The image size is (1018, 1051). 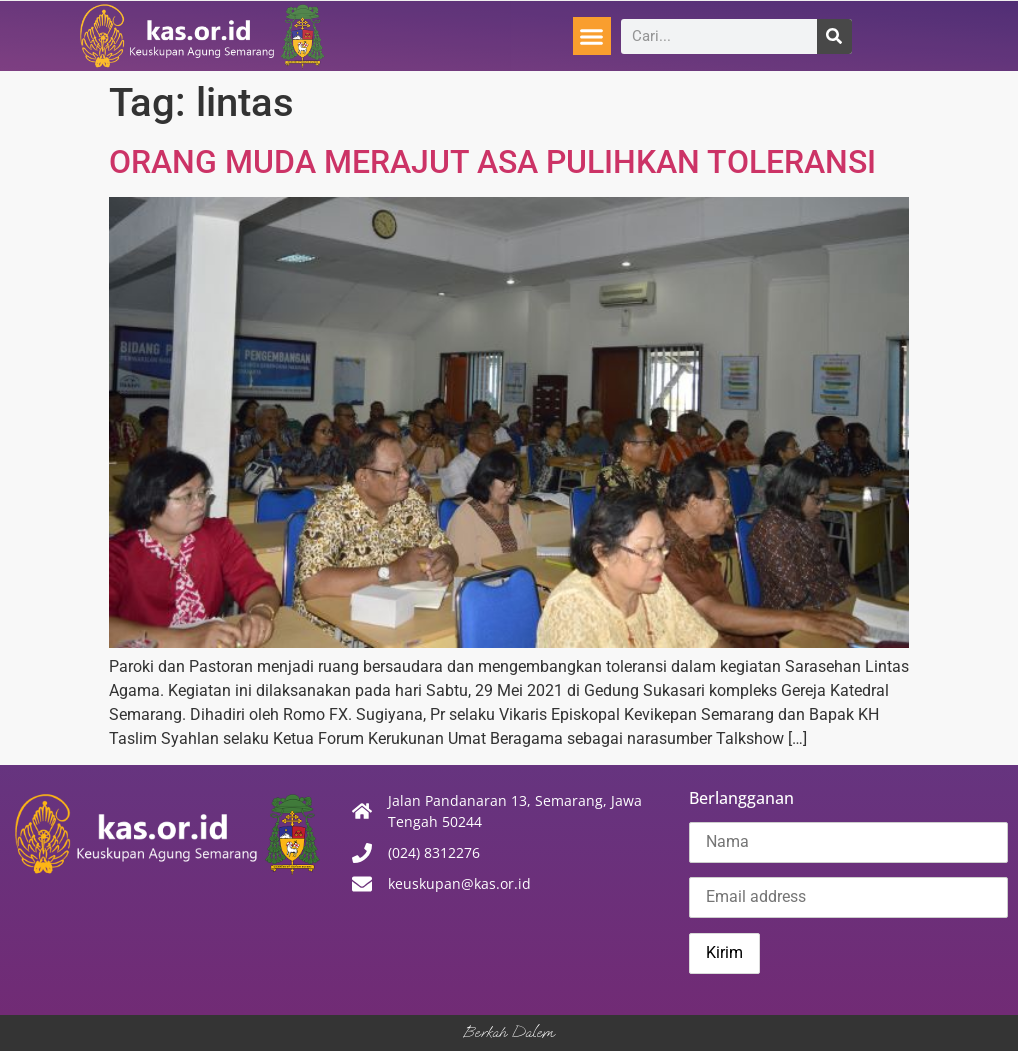 I want to click on [button], so click(x=592, y=36).